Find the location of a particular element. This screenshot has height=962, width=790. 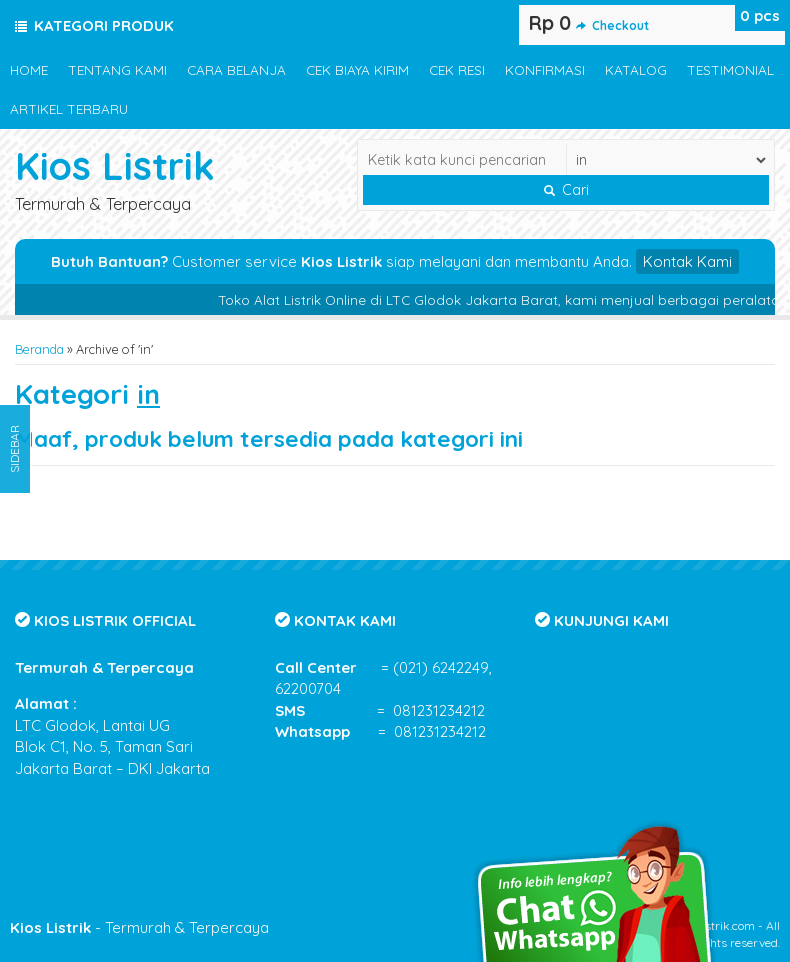

ARTIKEL TERBARU is located at coordinates (69, 108).